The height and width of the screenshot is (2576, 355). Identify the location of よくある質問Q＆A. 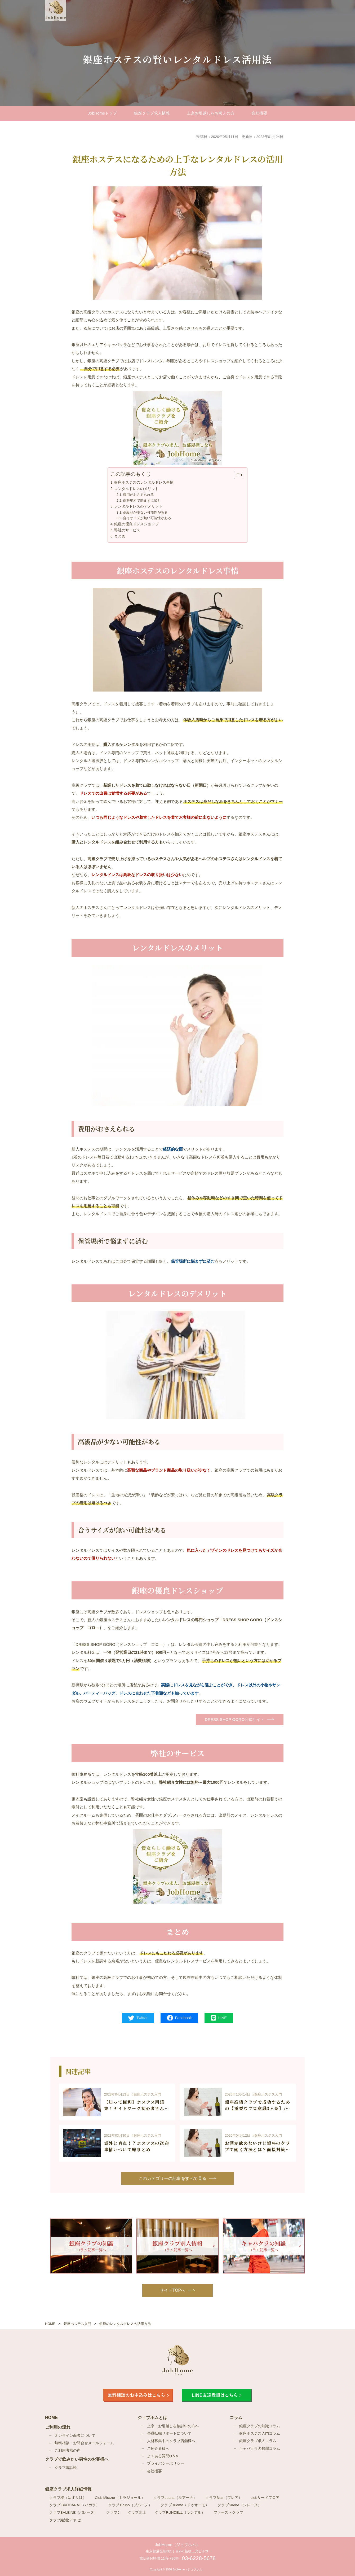
(162, 2456).